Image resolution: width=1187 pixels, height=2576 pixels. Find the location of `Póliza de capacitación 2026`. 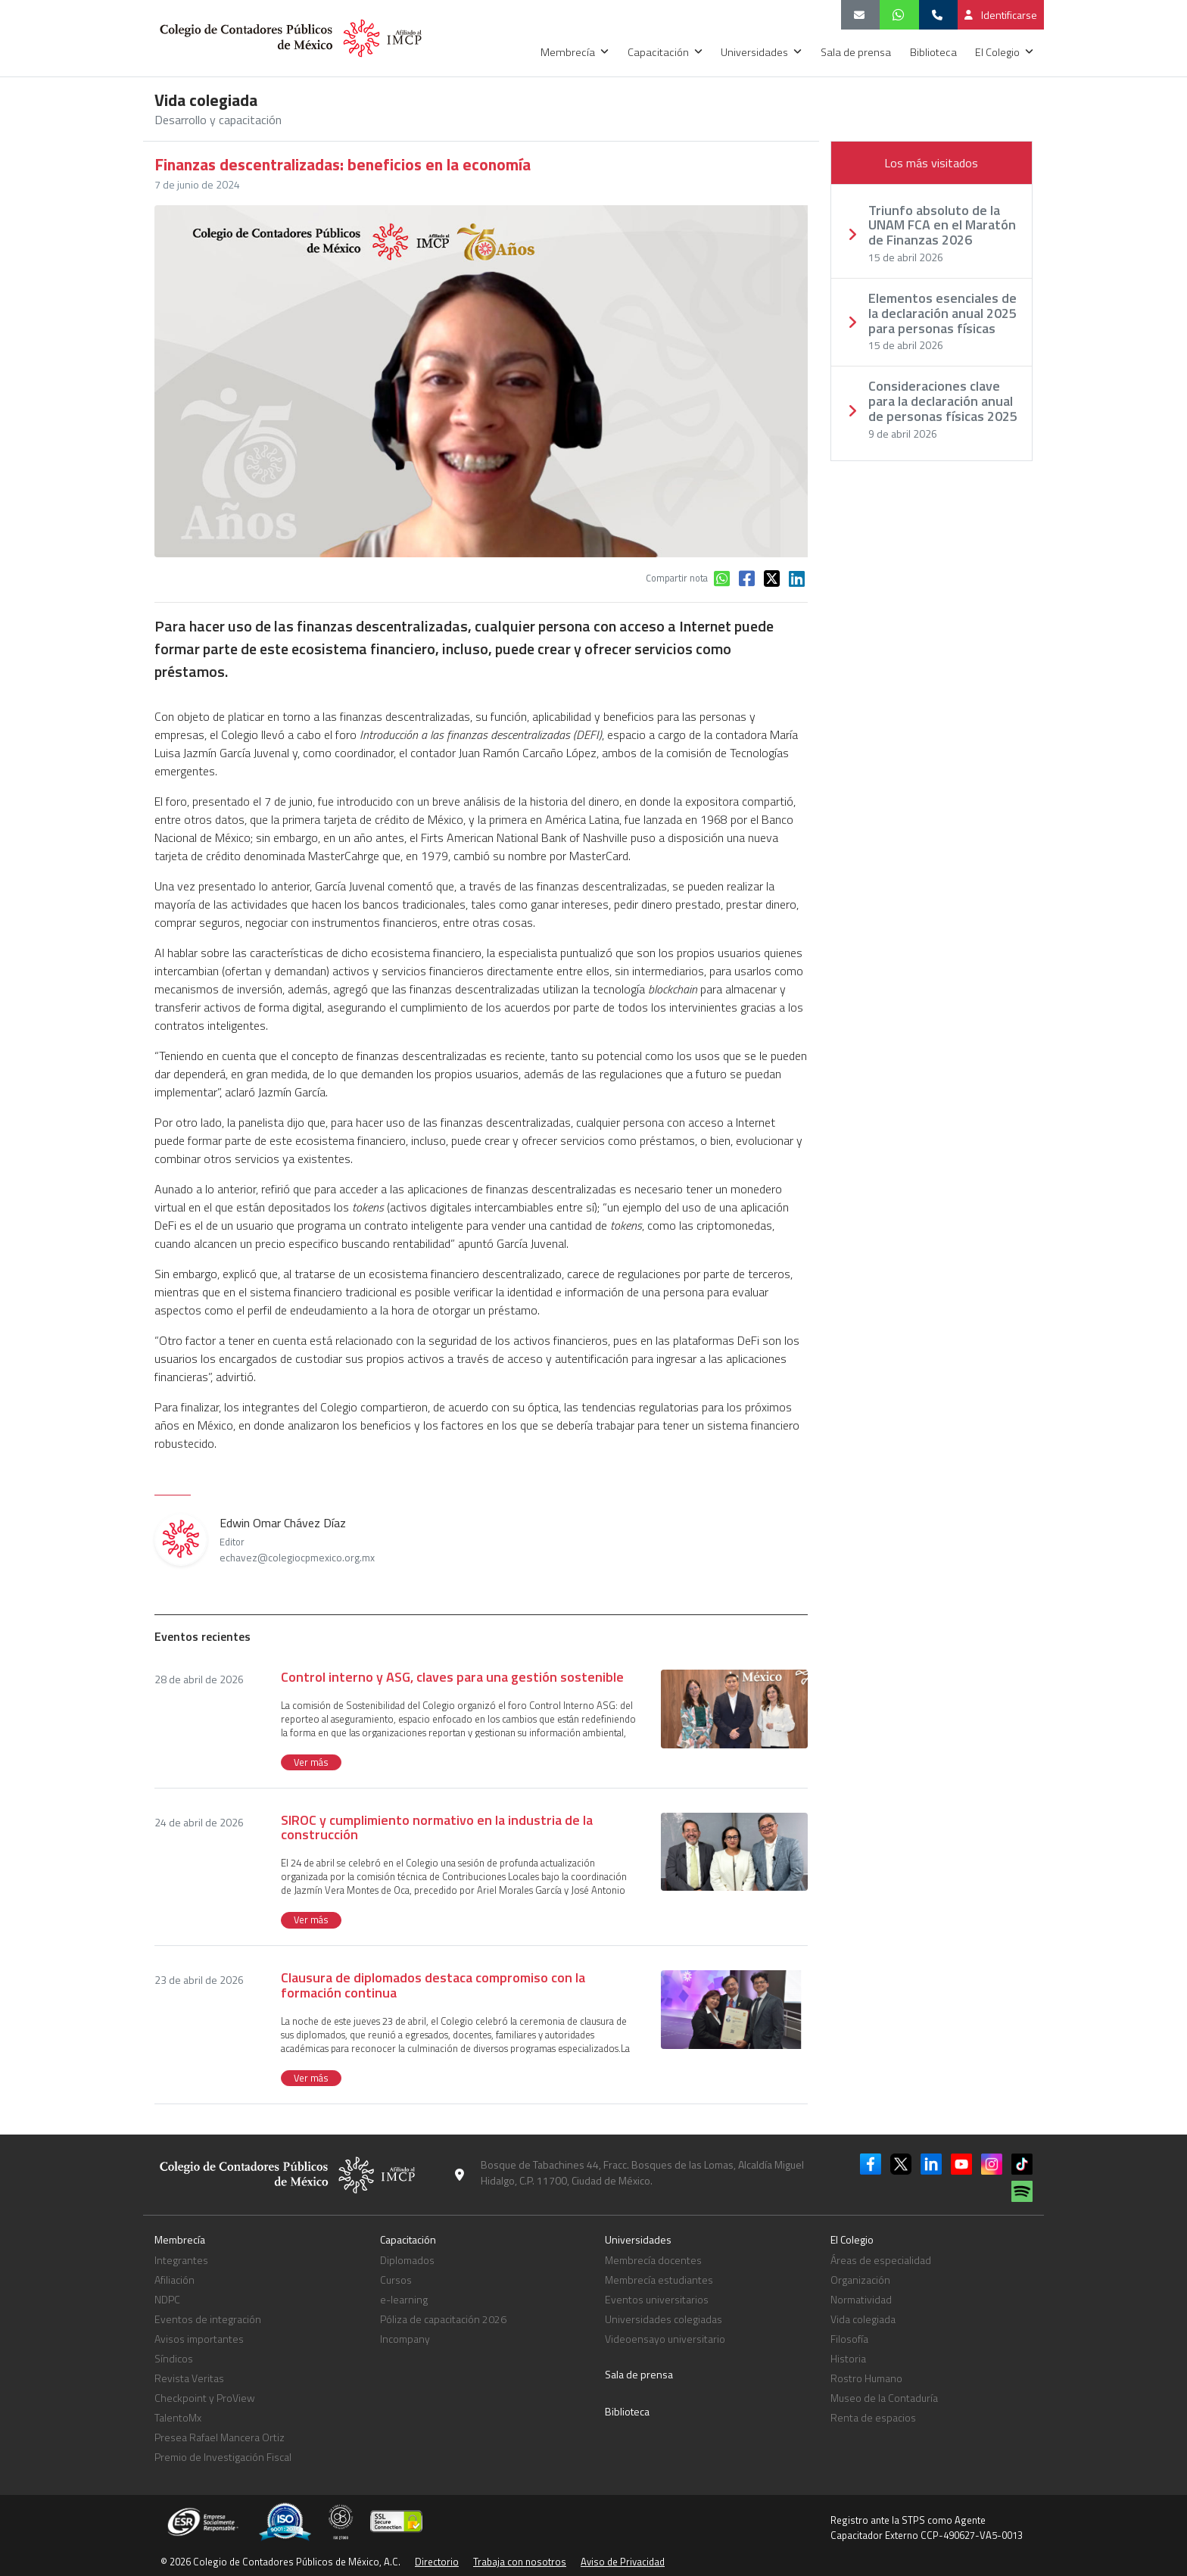

Póliza de capacitación 2026 is located at coordinates (443, 2319).